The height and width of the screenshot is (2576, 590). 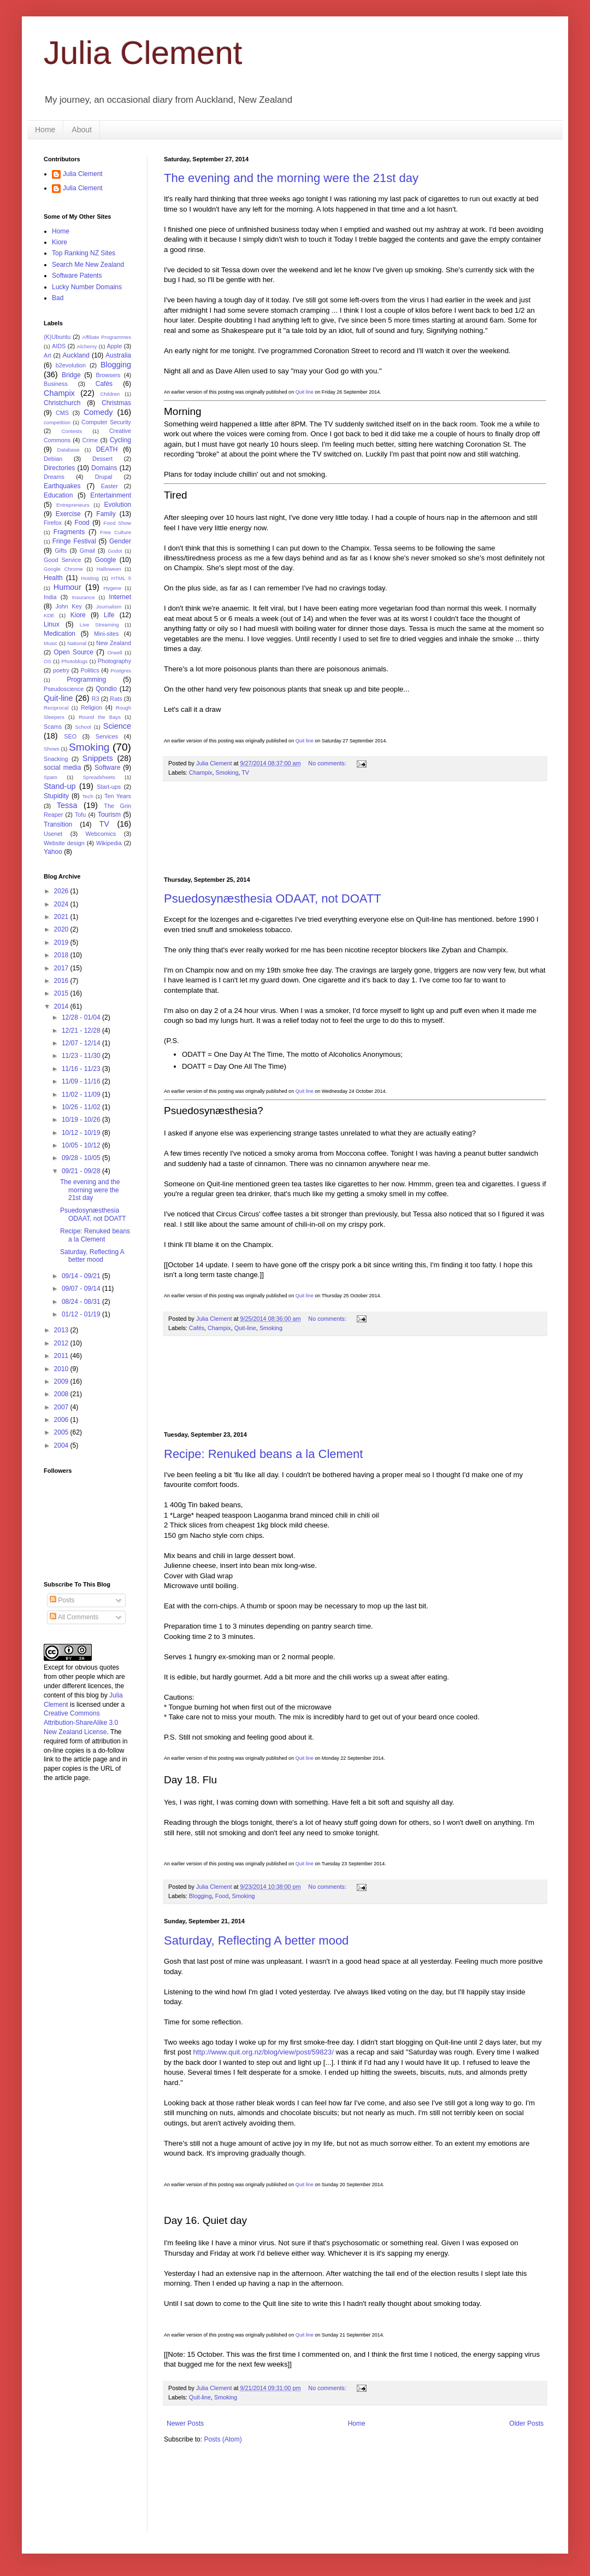 I want to click on Smoking, so click(x=226, y=772).